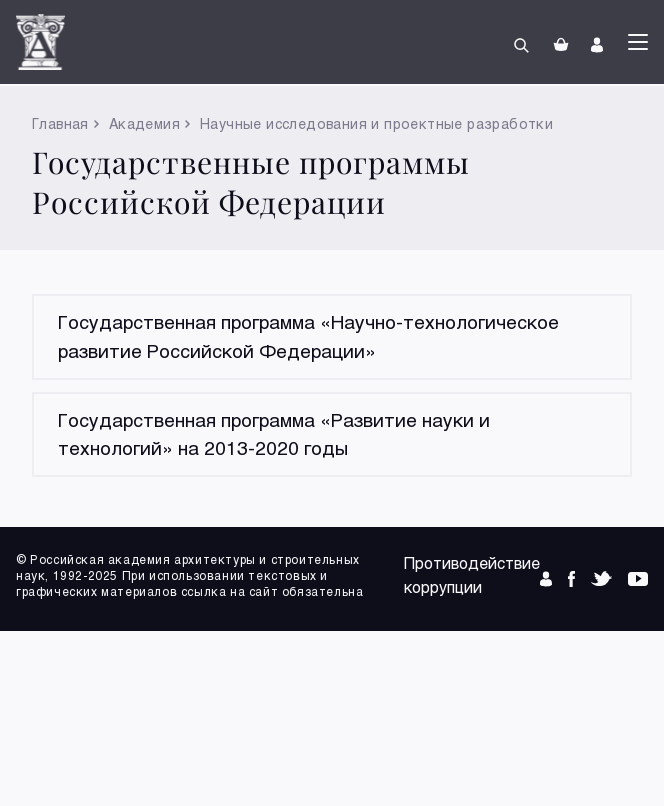  Describe the element at coordinates (308, 336) in the screenshot. I see `Государственная программа «Научно-технологическое развитие Российской Федерации»` at that location.